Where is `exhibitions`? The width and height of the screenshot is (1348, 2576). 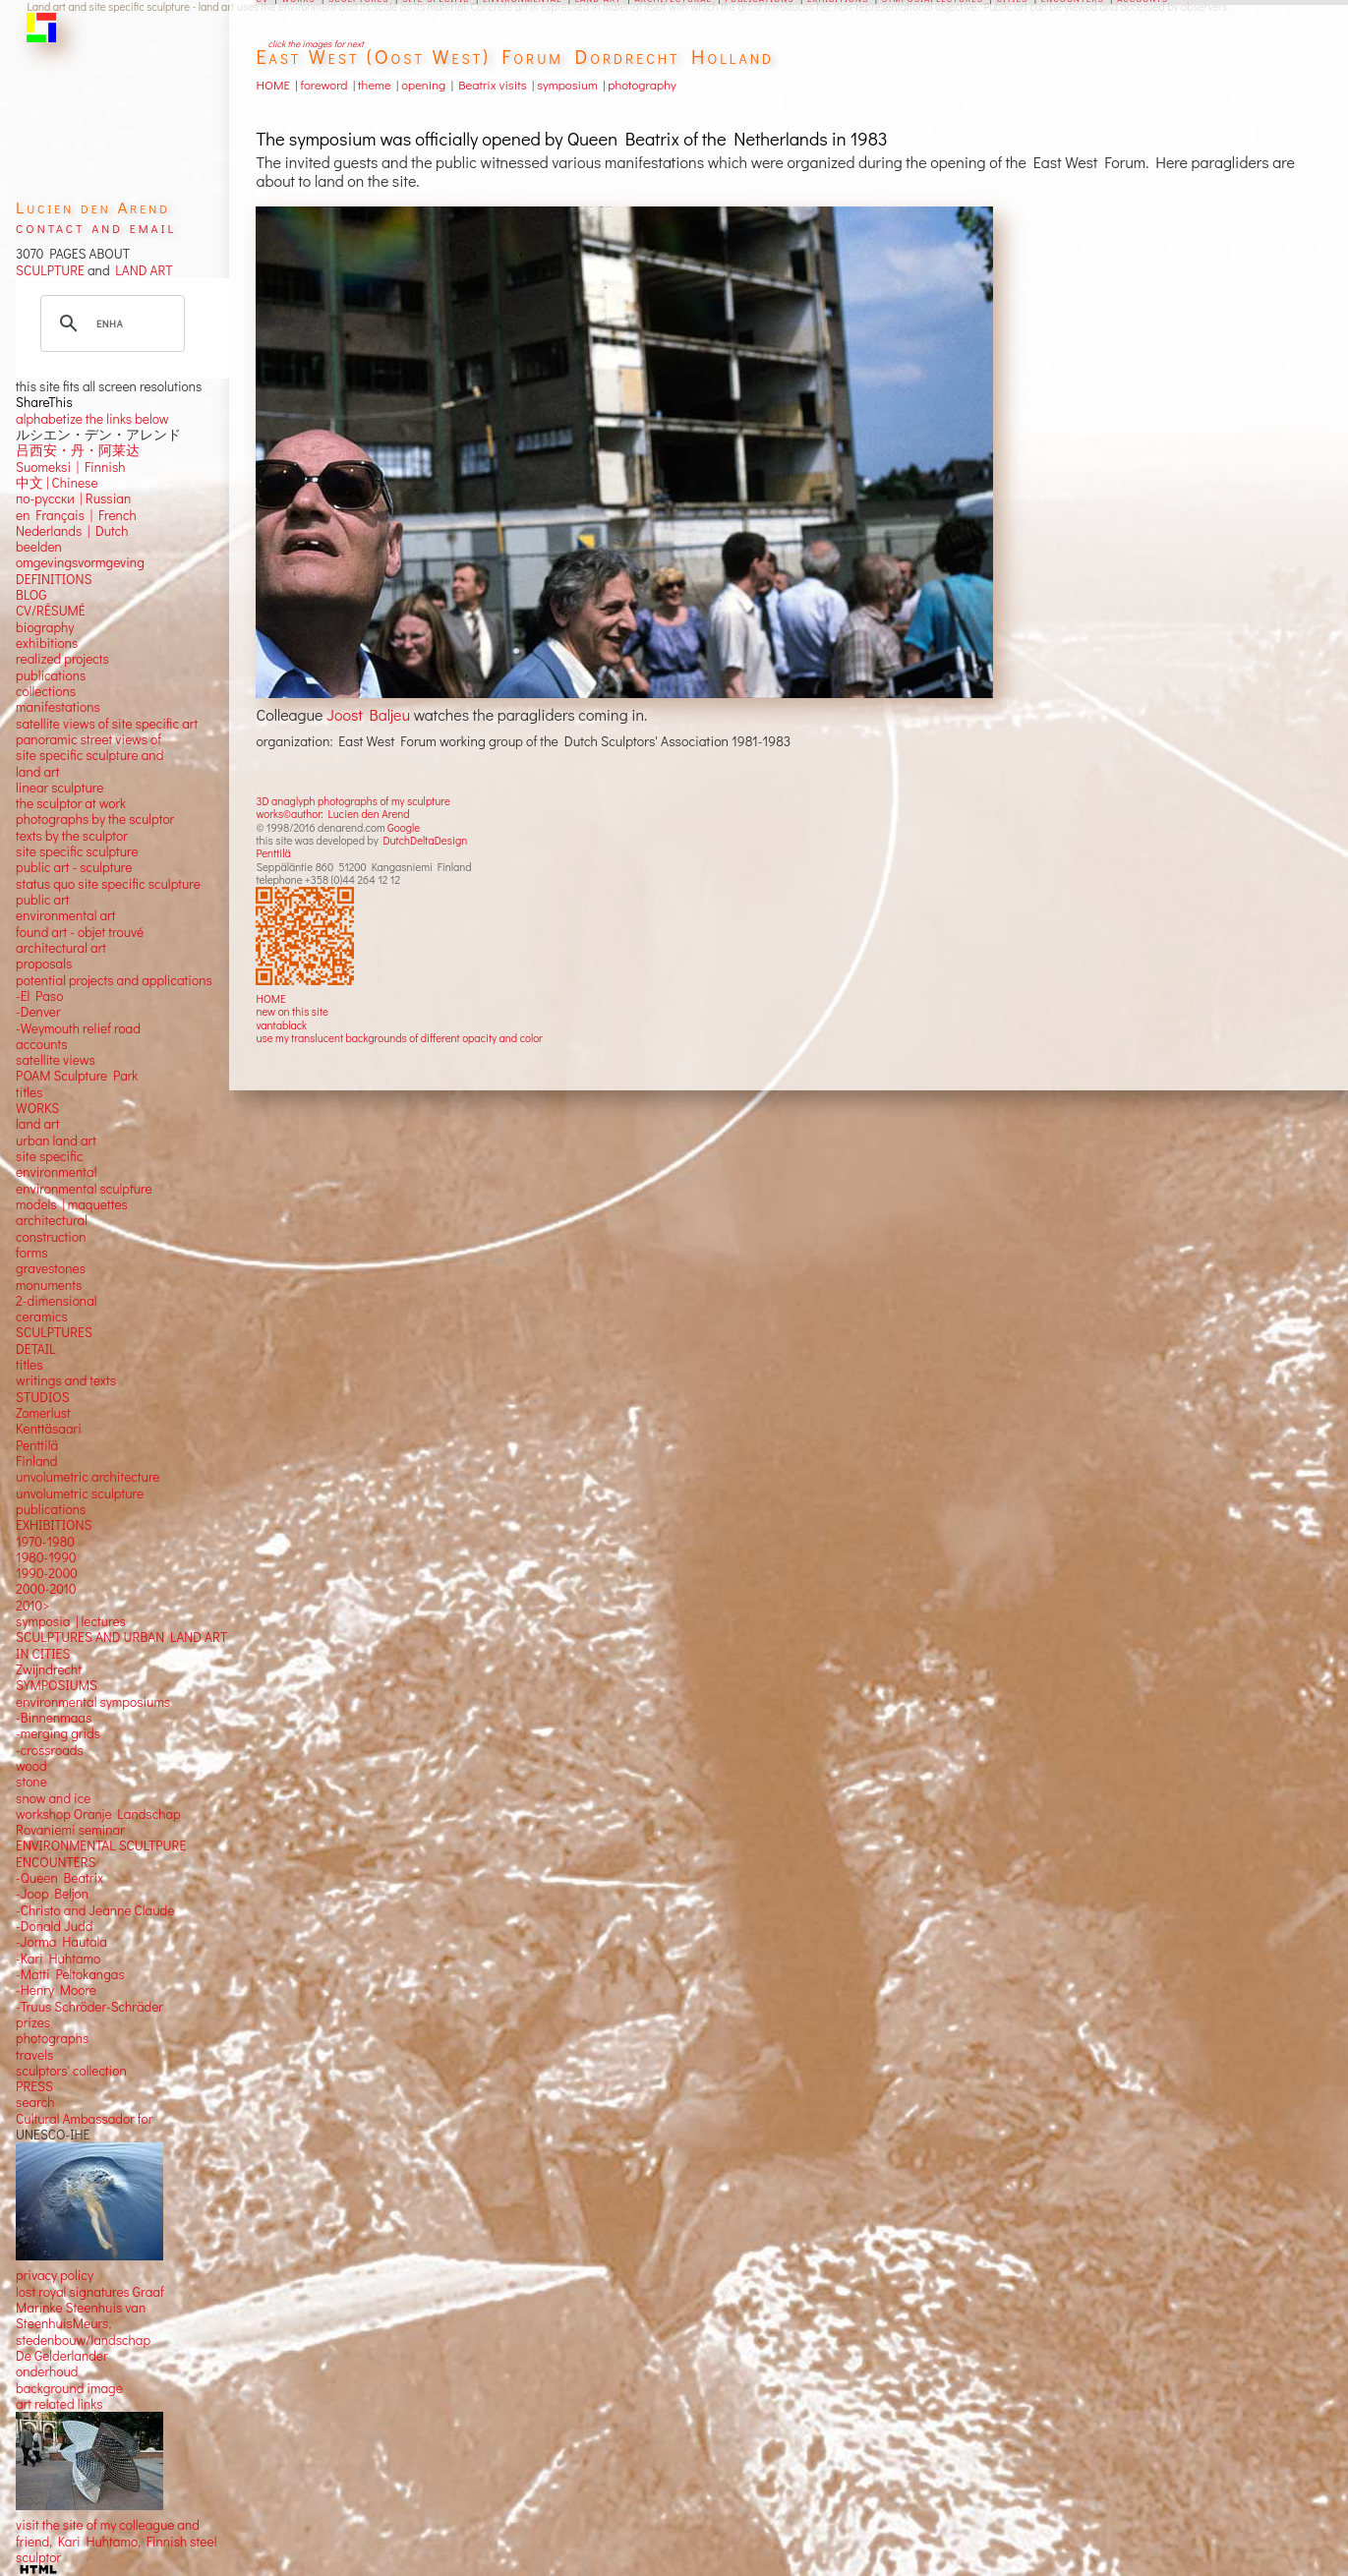
exhibitions is located at coordinates (47, 643).